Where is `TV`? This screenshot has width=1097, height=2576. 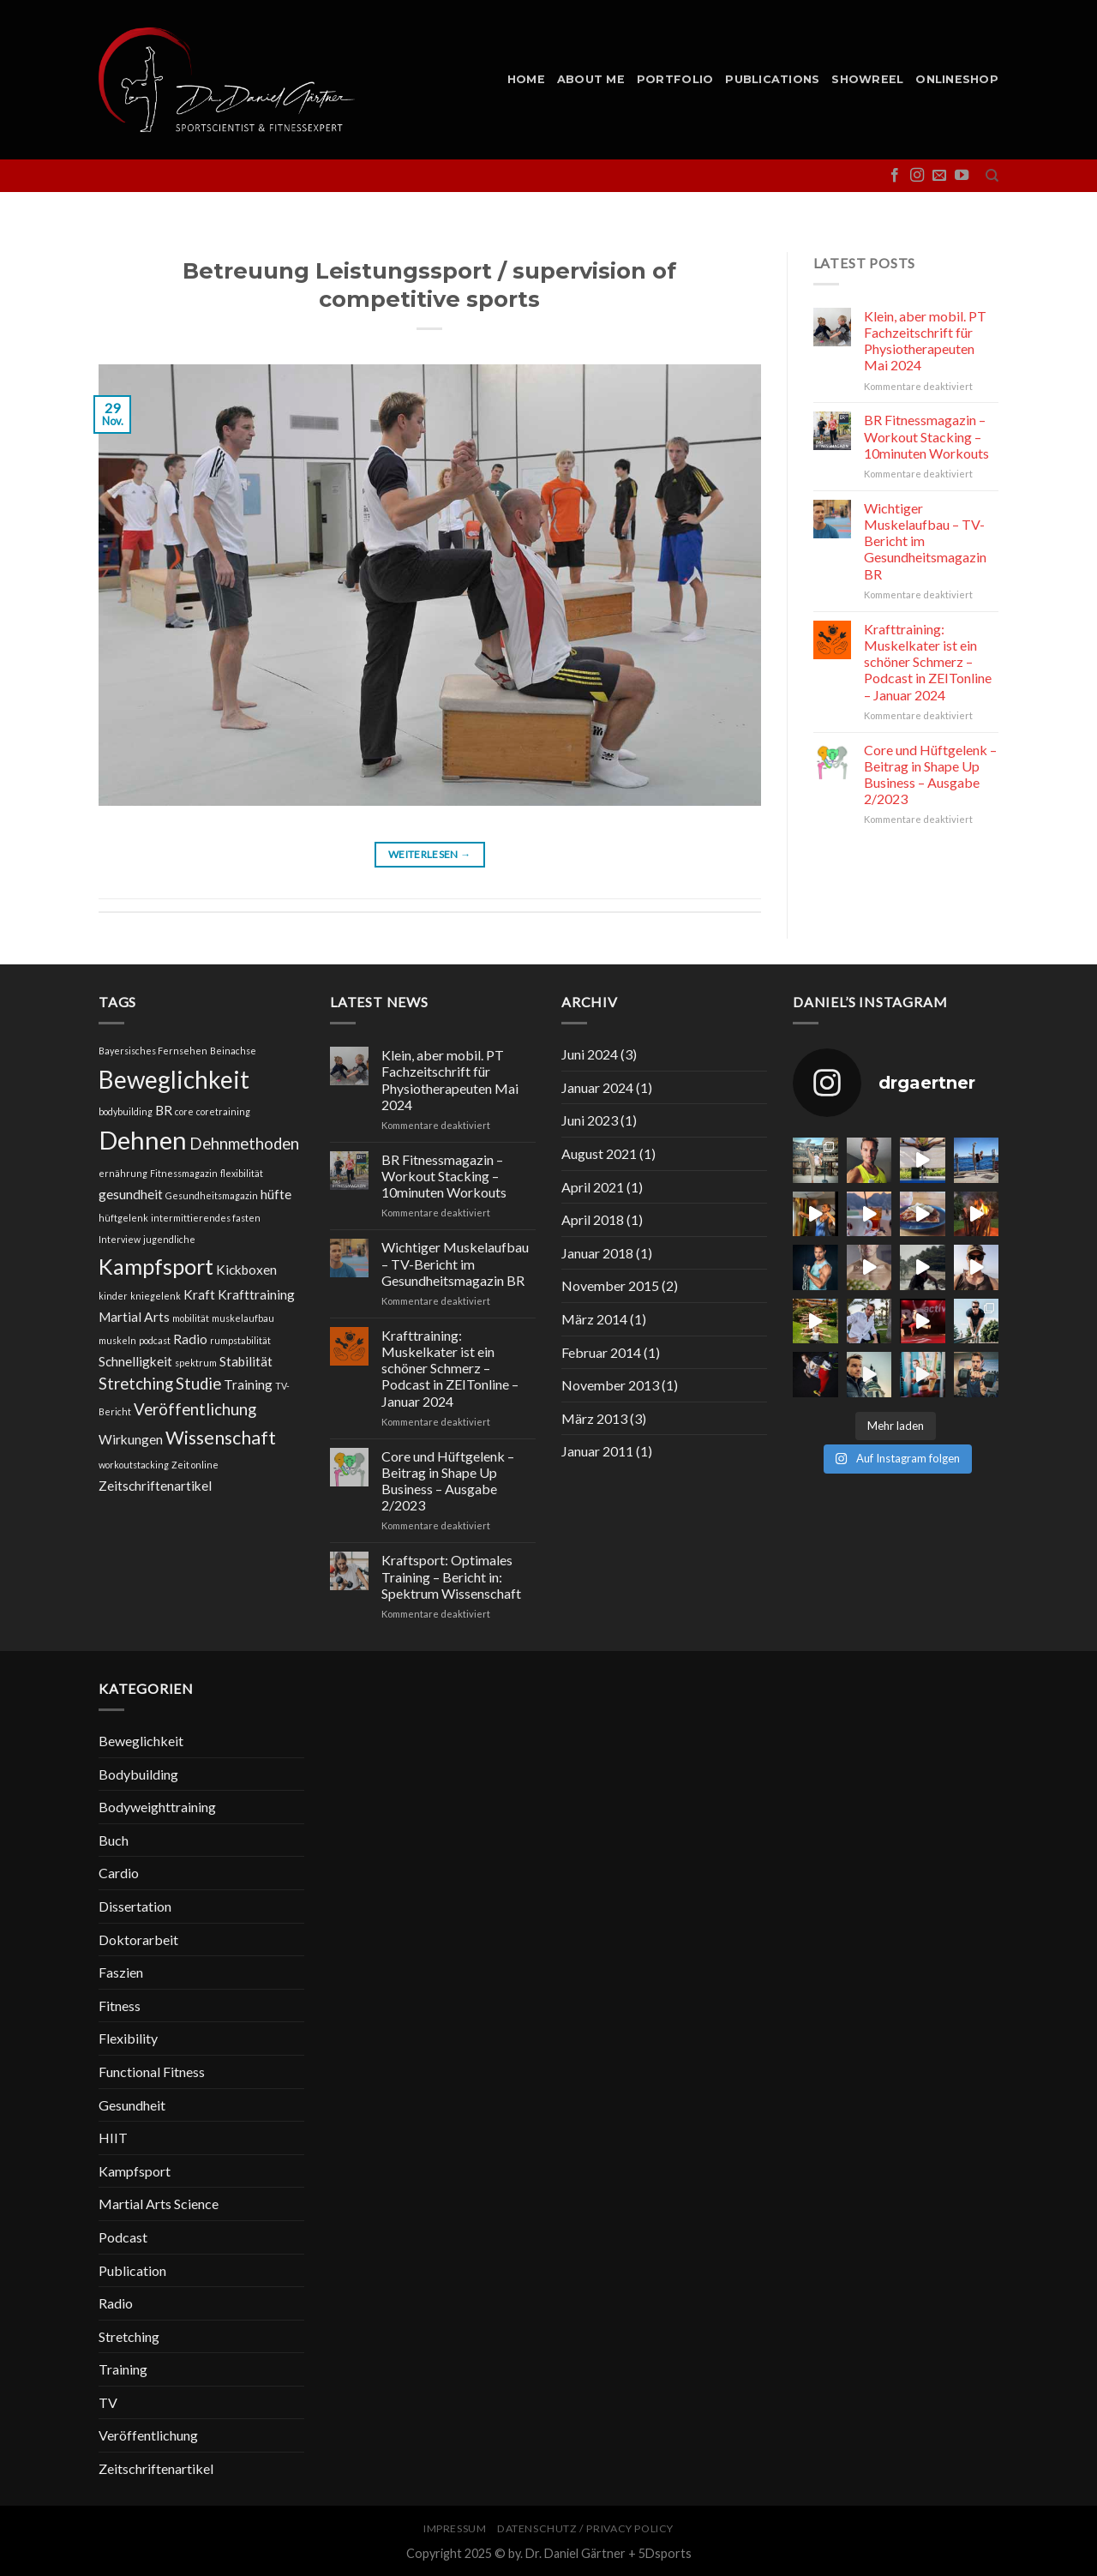
TV is located at coordinates (108, 2402).